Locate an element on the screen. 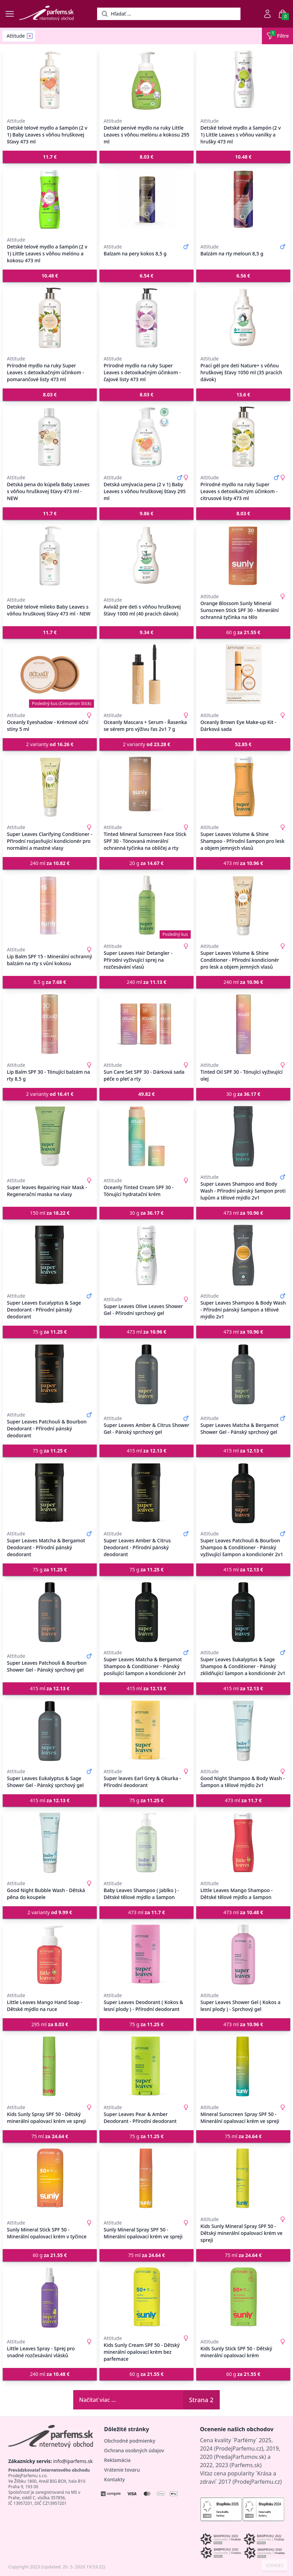 The width and height of the screenshot is (293, 2576). [Balzam na pery kokos 8,5 g] is located at coordinates (146, 199).